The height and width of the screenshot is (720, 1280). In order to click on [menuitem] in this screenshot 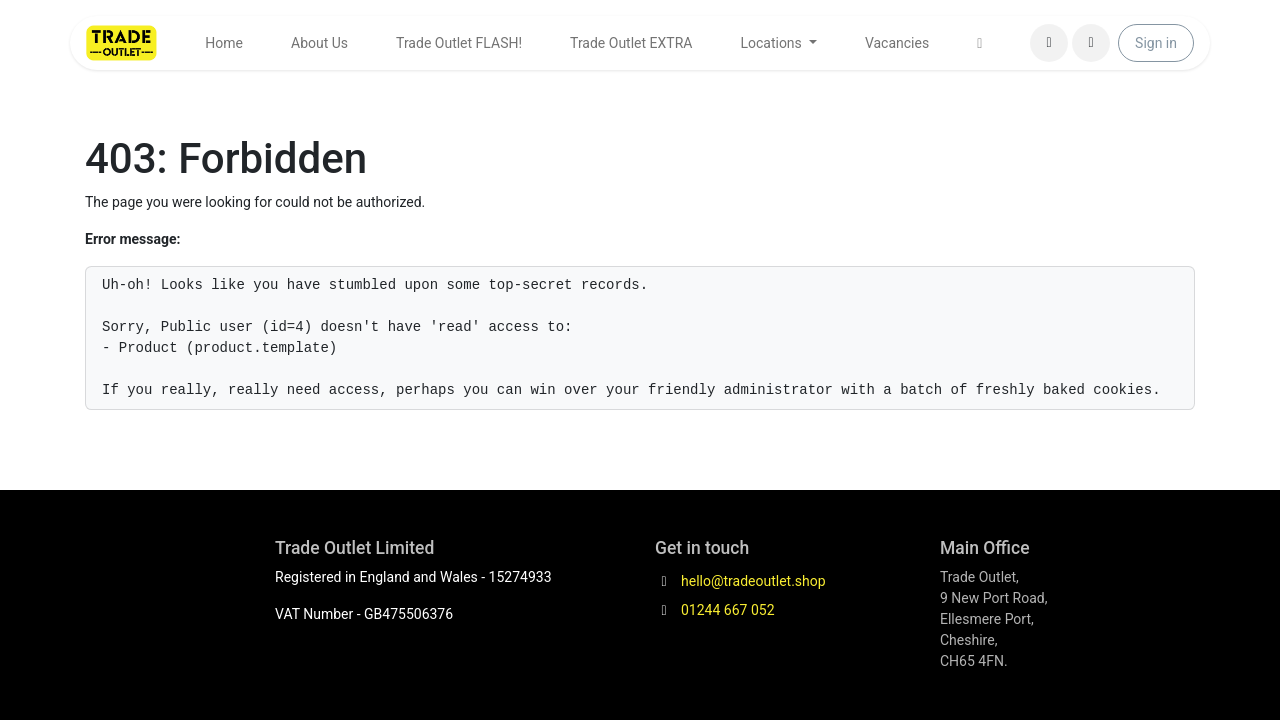, I will do `click(224, 43)`.